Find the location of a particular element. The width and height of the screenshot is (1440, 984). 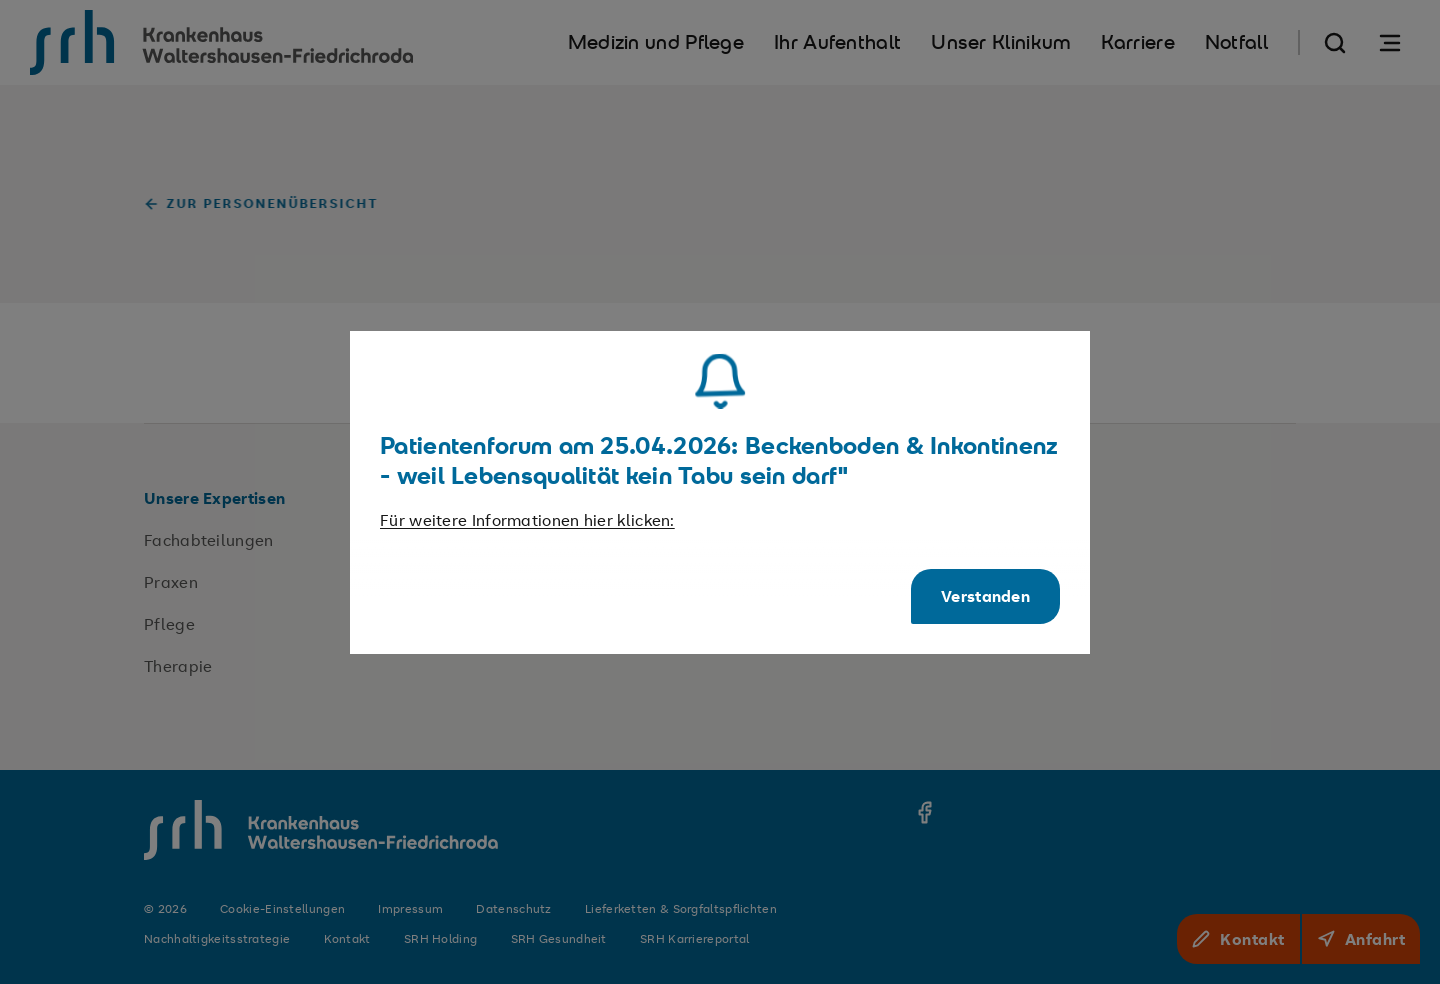

Für weitere Informationen hier klicken: is located at coordinates (527, 520).